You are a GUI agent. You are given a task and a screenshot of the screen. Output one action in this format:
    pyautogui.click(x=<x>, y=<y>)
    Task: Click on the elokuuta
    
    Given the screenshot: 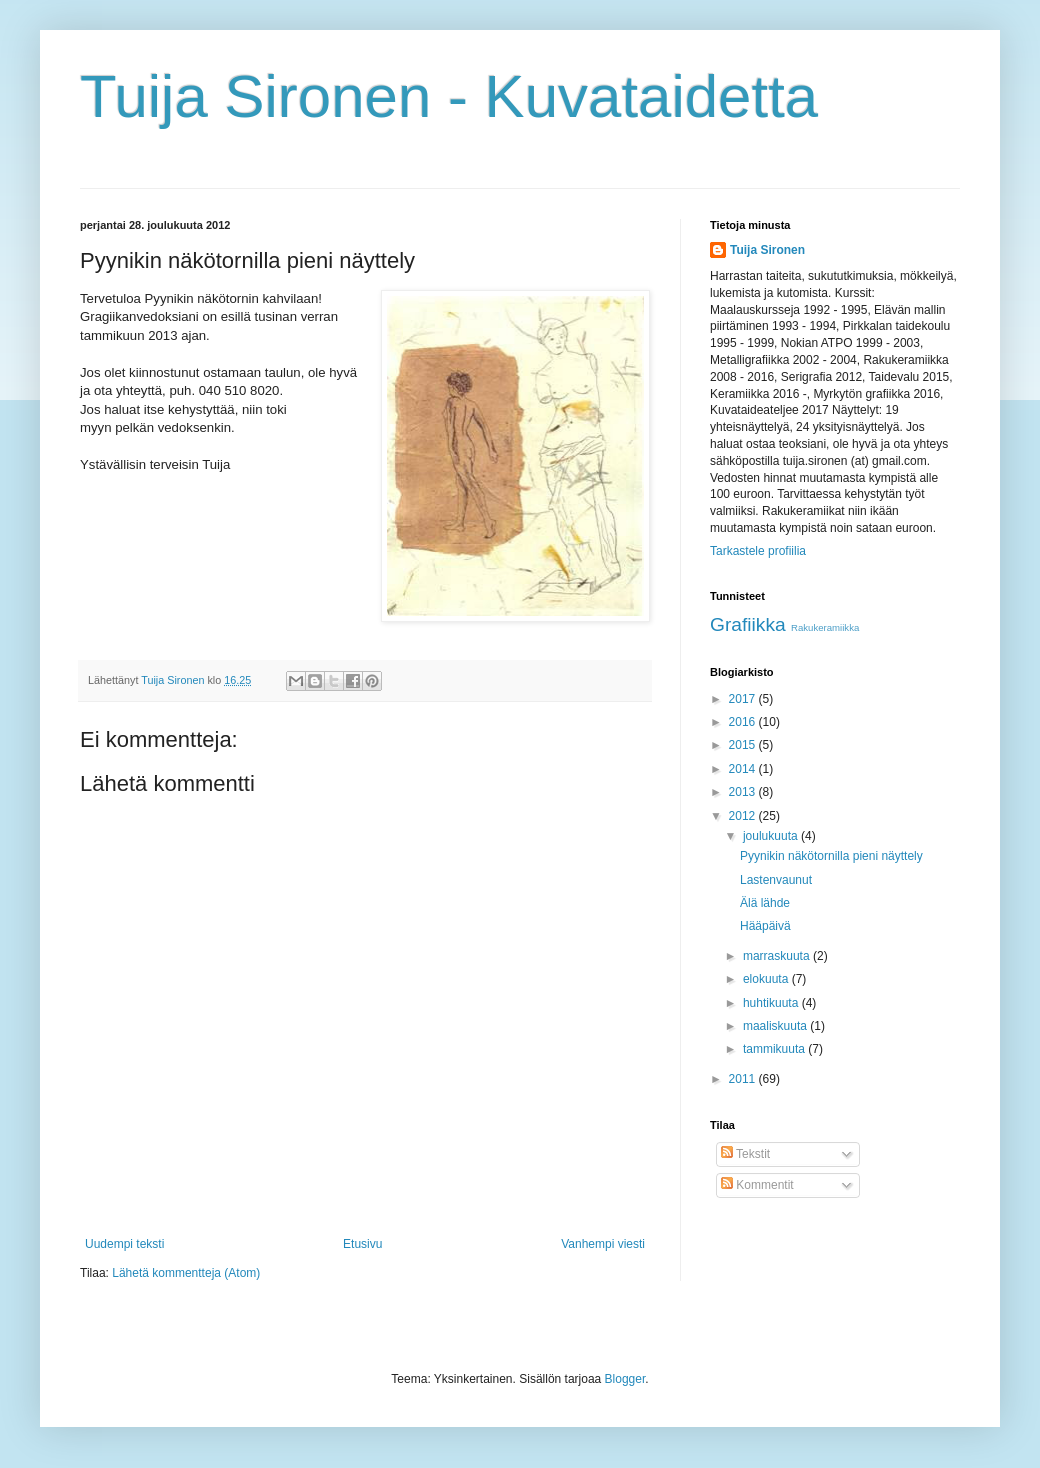 What is the action you would take?
    pyautogui.click(x=767, y=979)
    